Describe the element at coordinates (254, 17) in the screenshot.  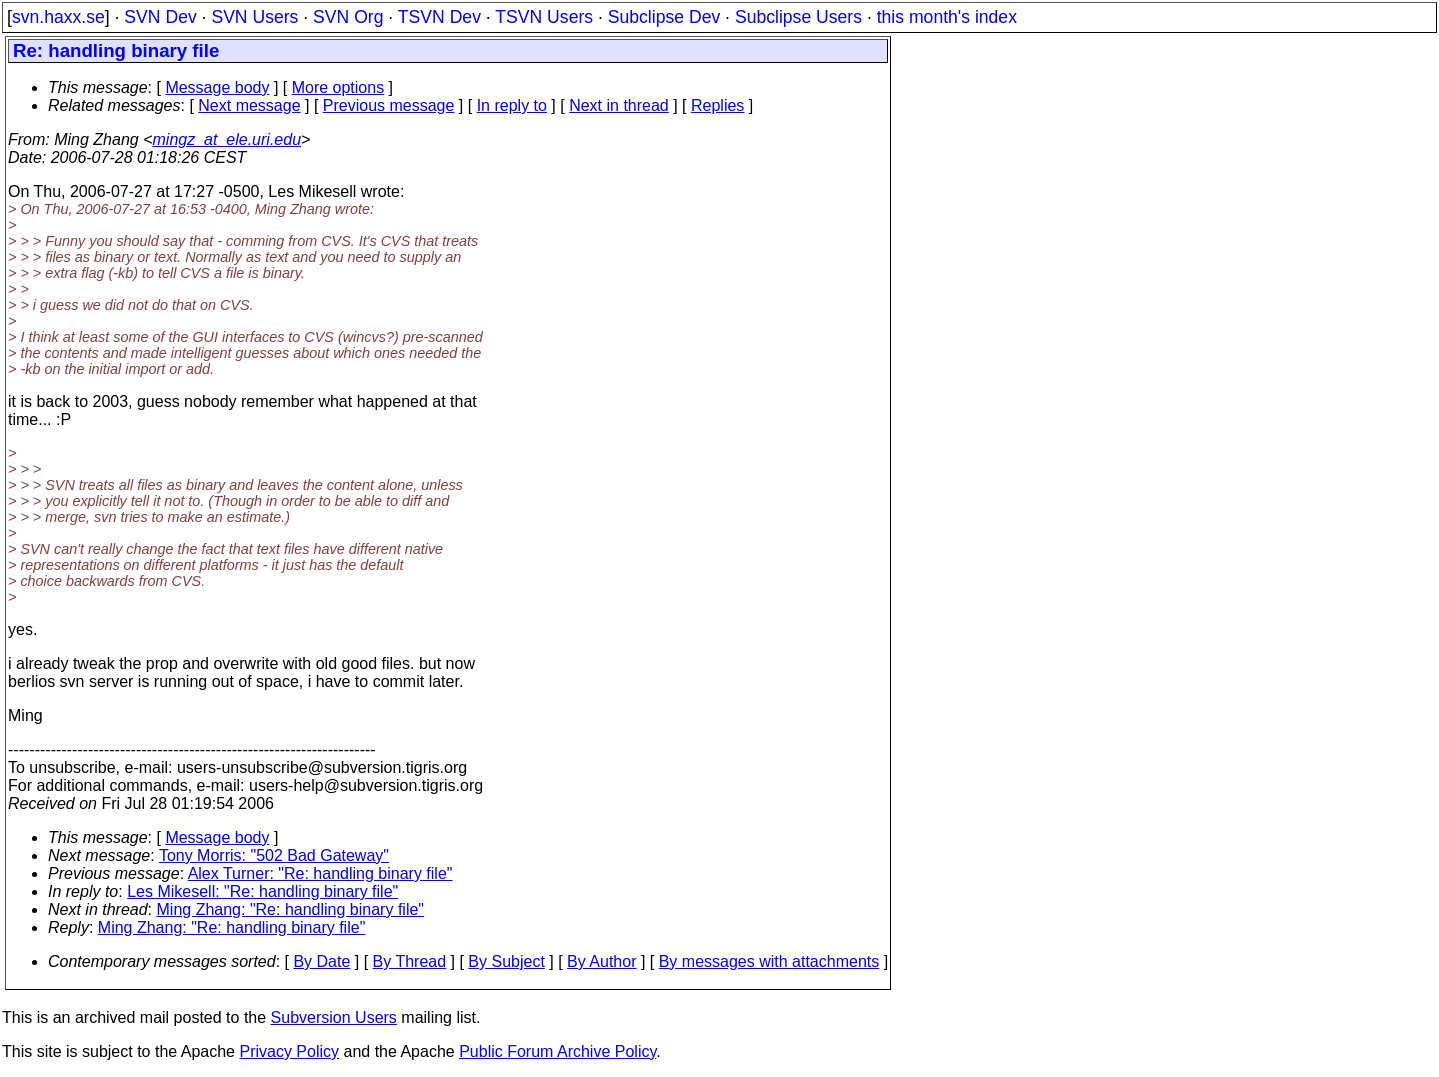
I see `SVN Users` at that location.